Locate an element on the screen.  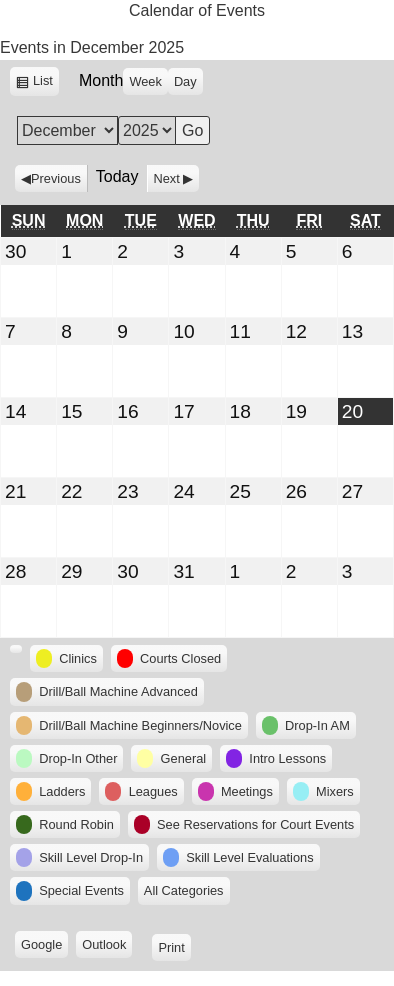
Print is located at coordinates (174, 946).